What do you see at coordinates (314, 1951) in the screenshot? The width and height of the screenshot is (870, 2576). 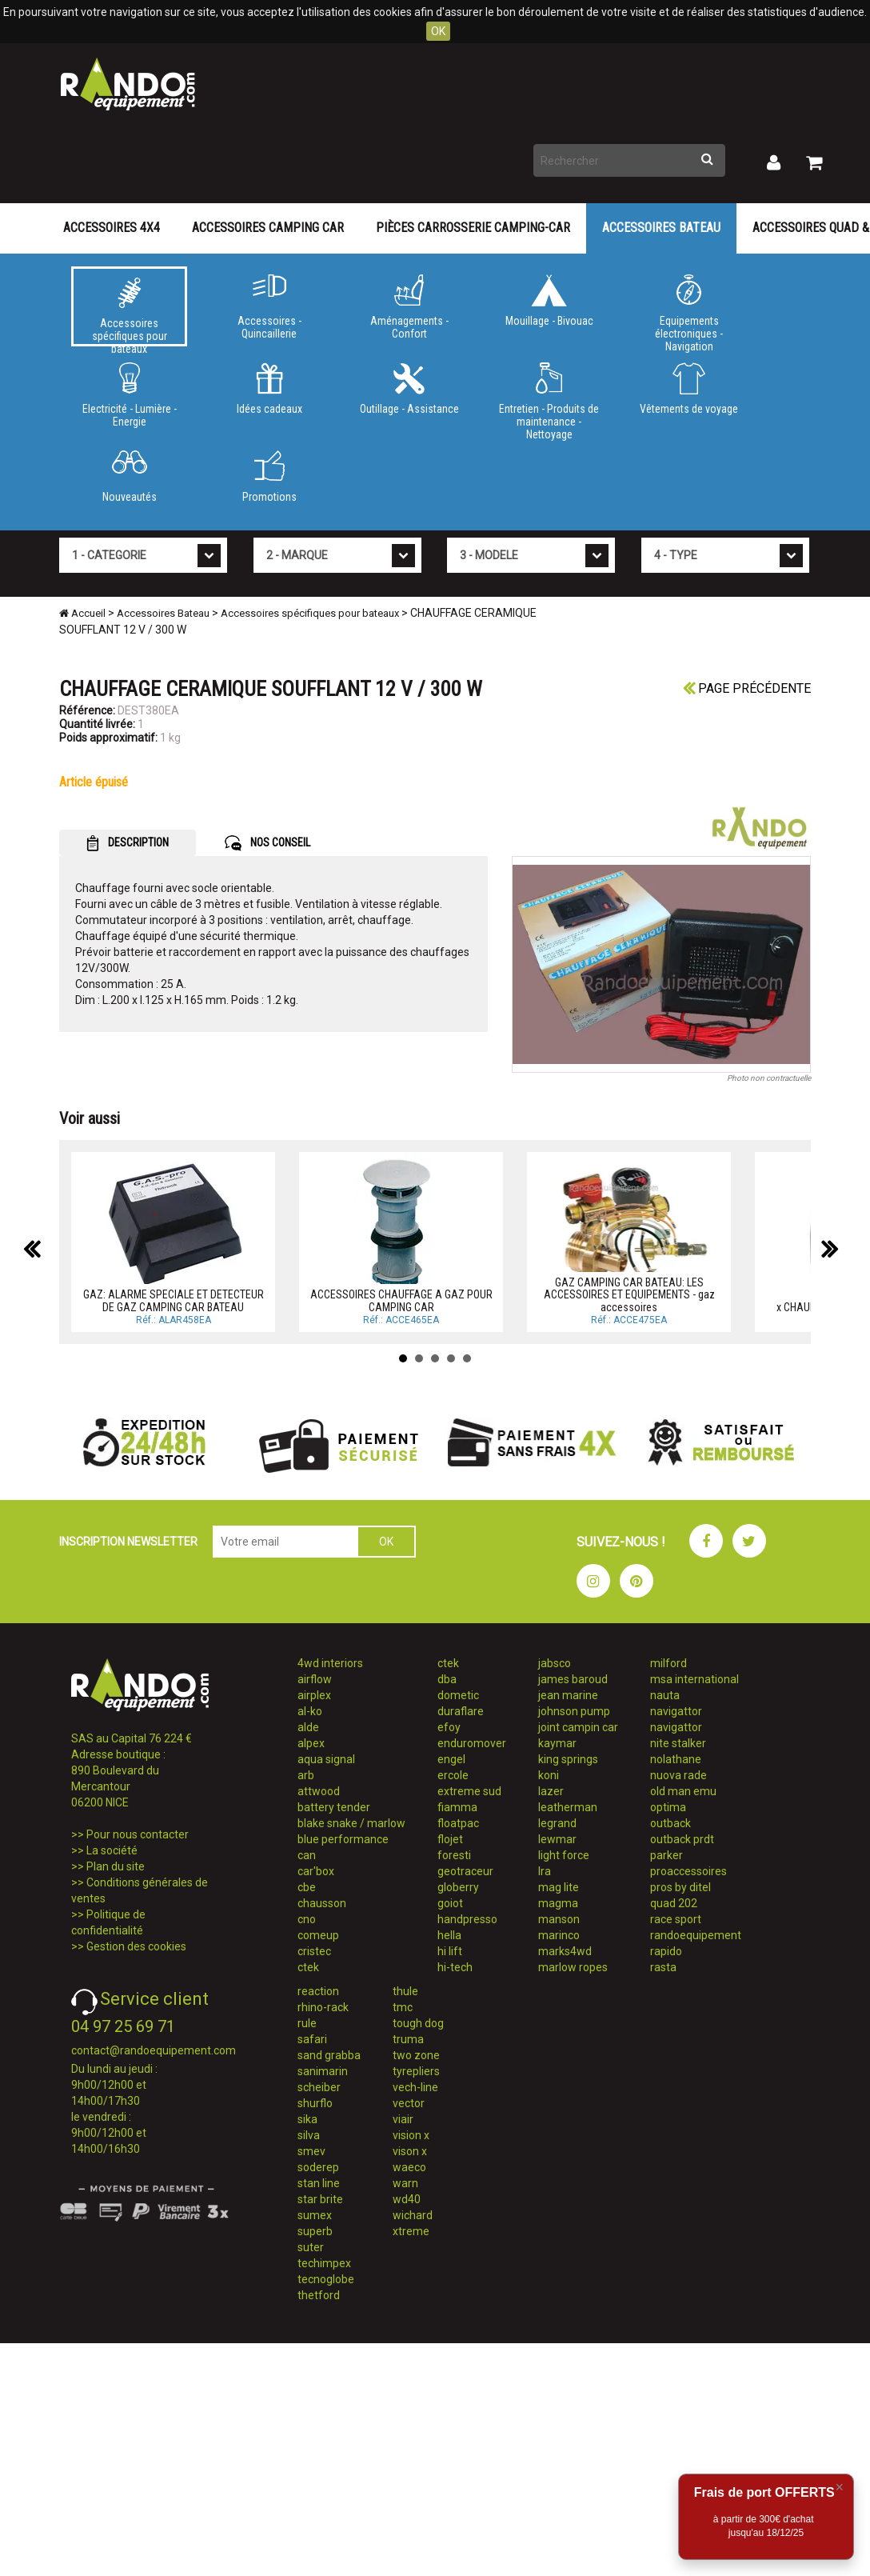 I see `cristec` at bounding box center [314, 1951].